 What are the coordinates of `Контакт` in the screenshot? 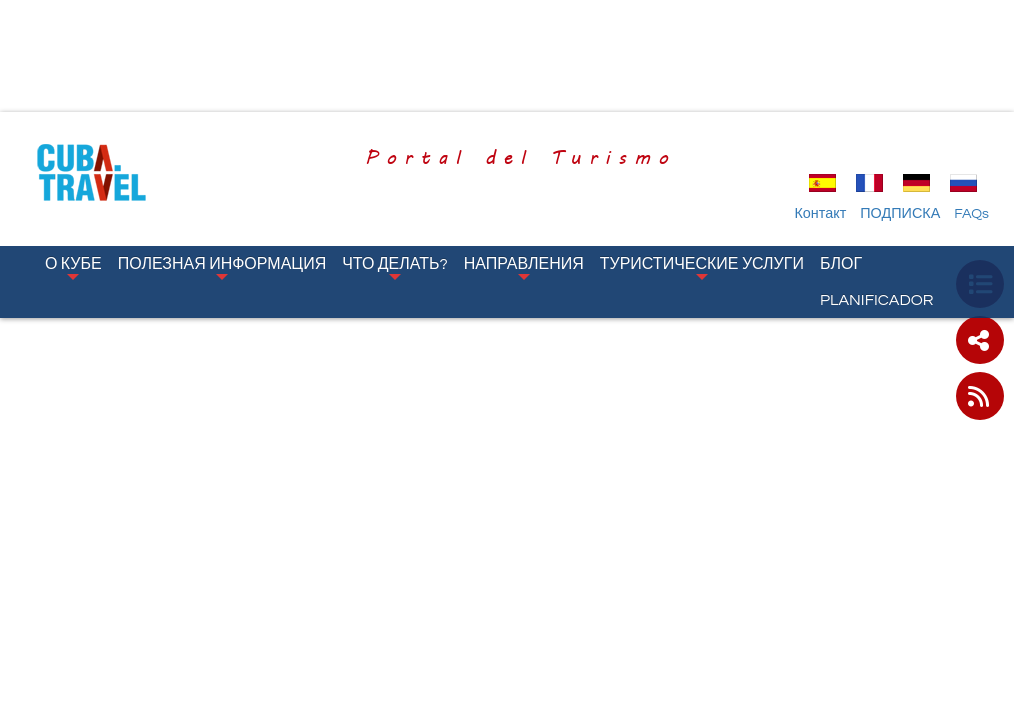 It's located at (820, 213).